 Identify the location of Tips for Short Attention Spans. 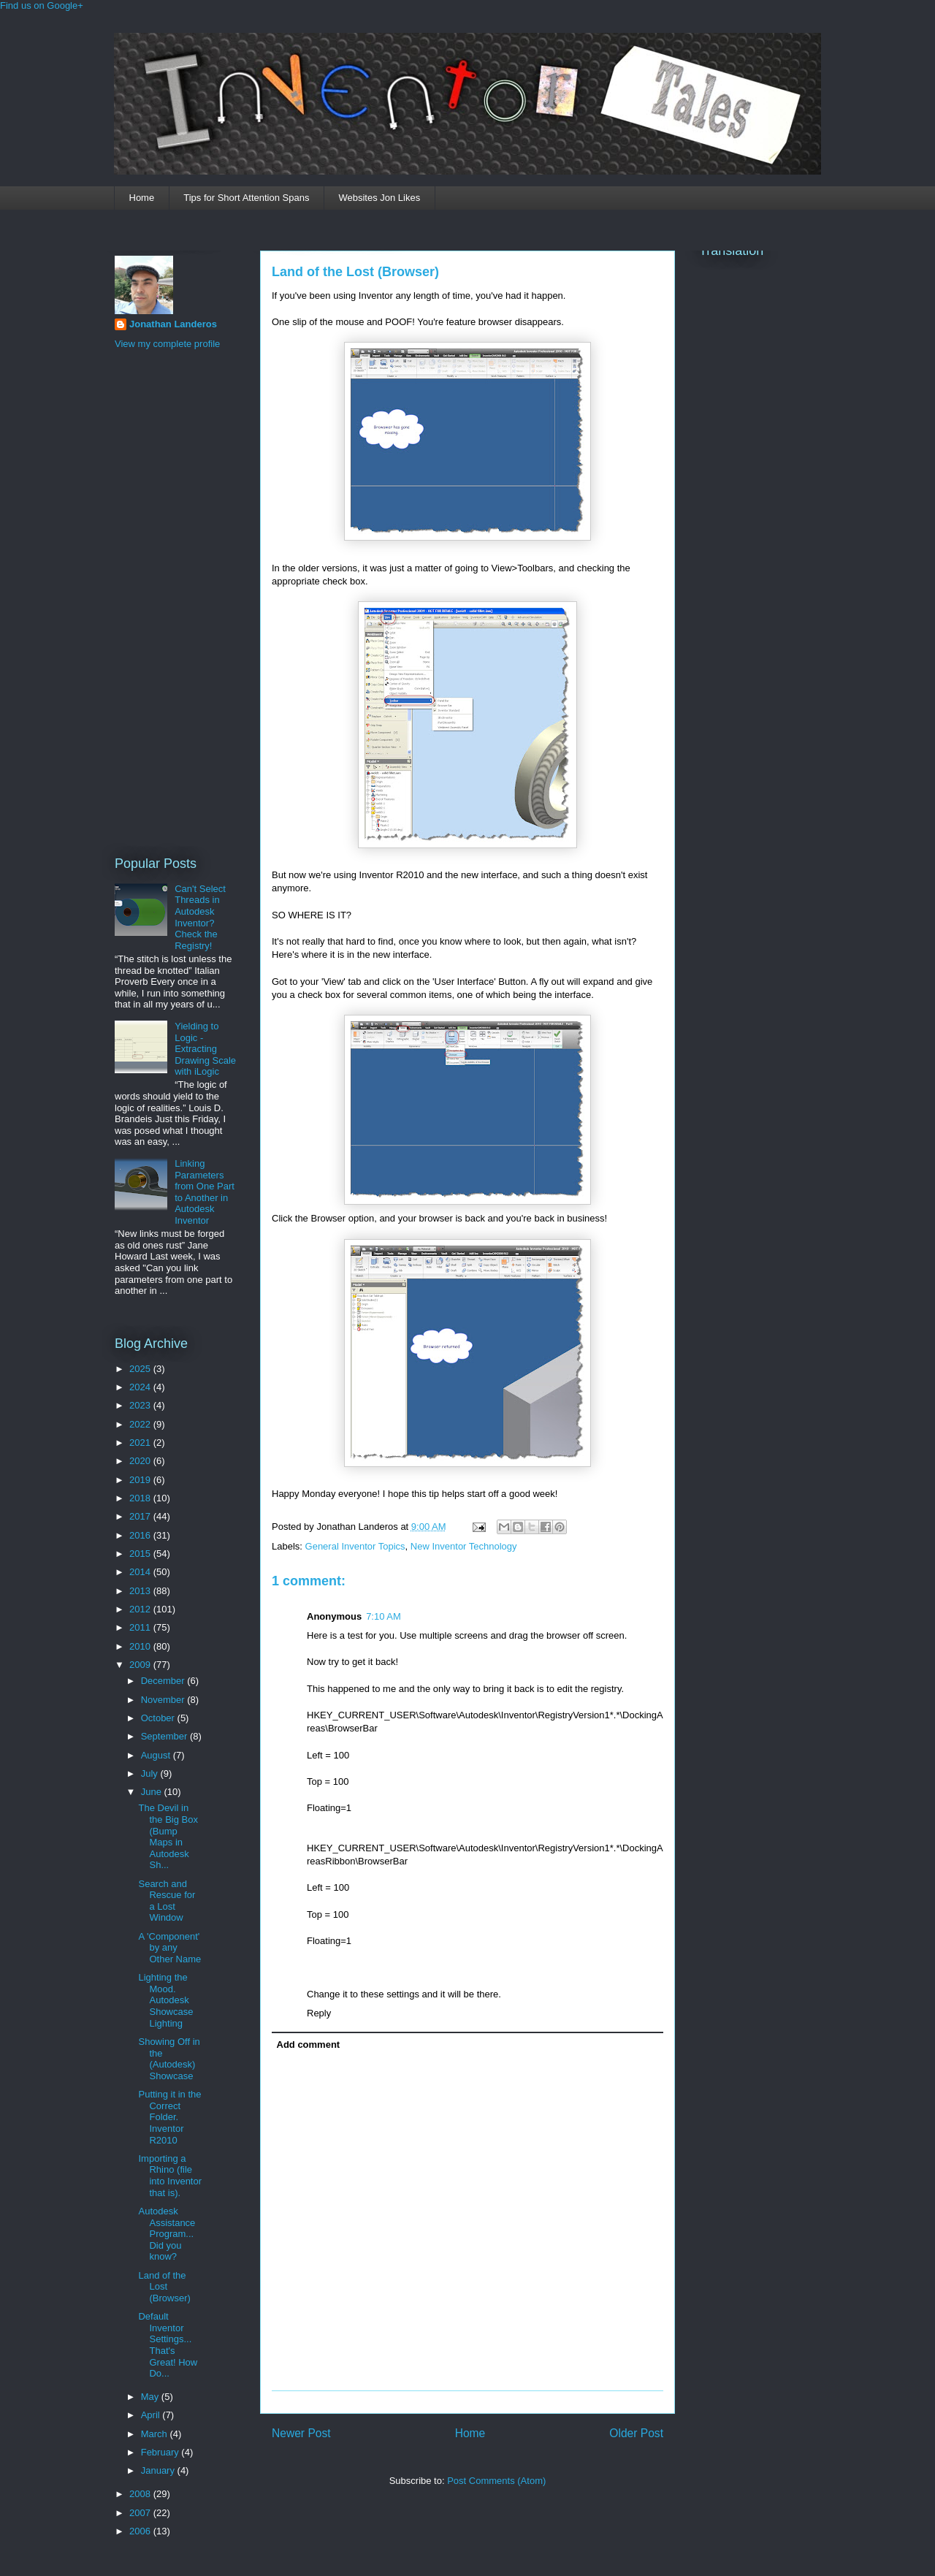
(246, 197).